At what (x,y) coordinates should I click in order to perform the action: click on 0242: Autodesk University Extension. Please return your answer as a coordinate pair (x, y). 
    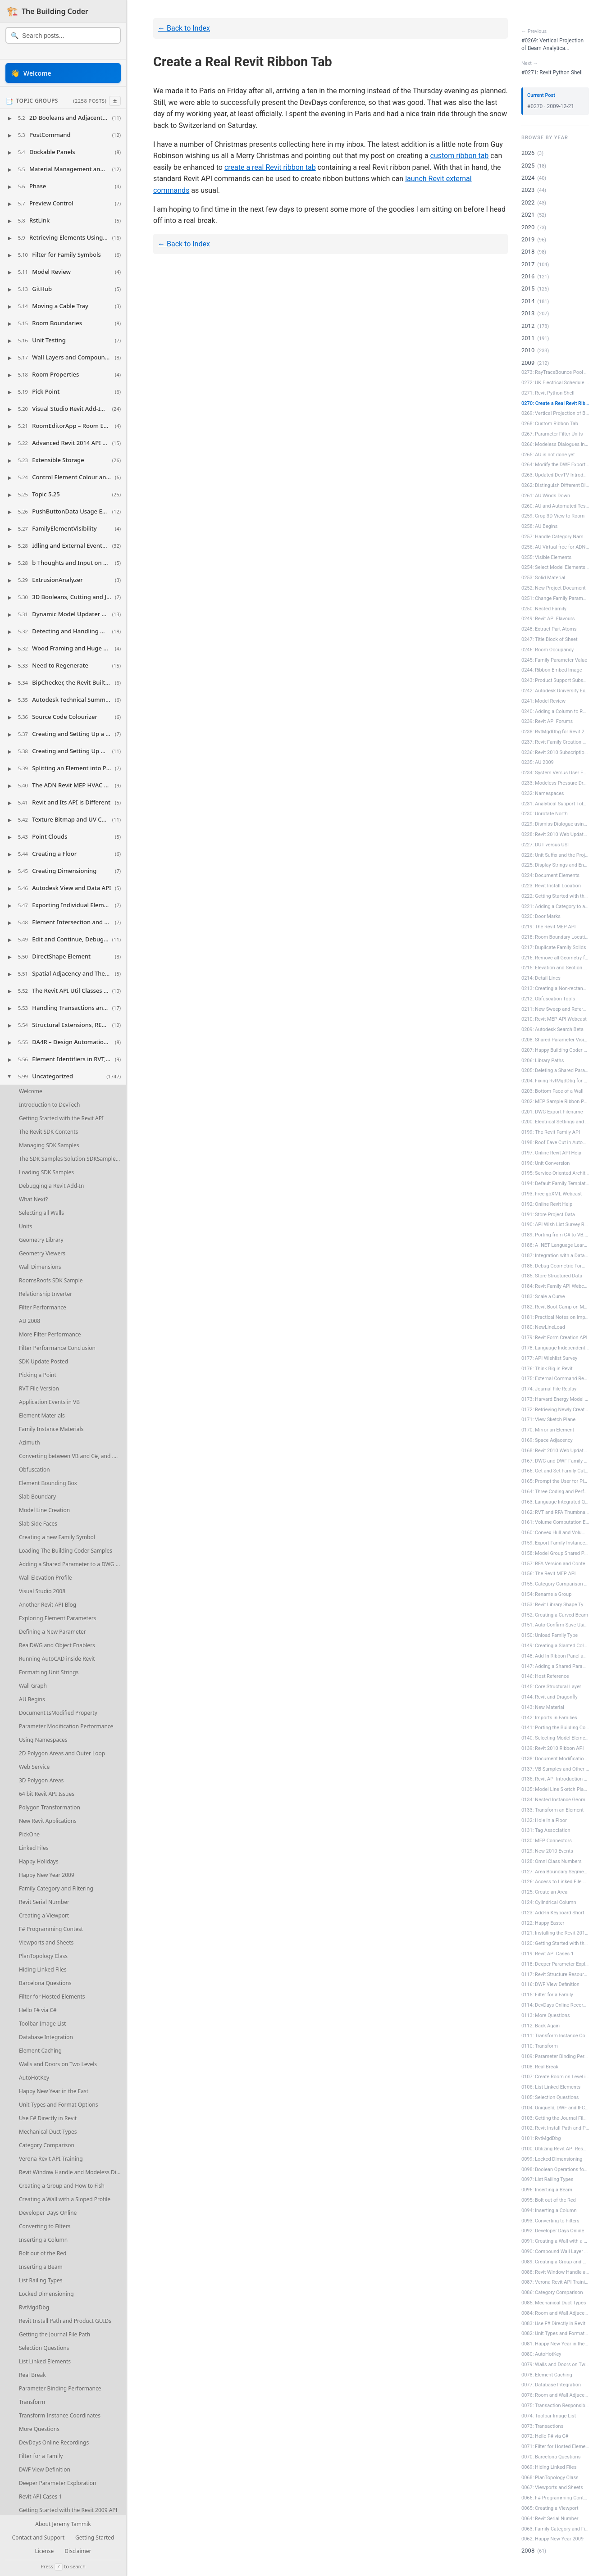
    Looking at the image, I should click on (555, 691).